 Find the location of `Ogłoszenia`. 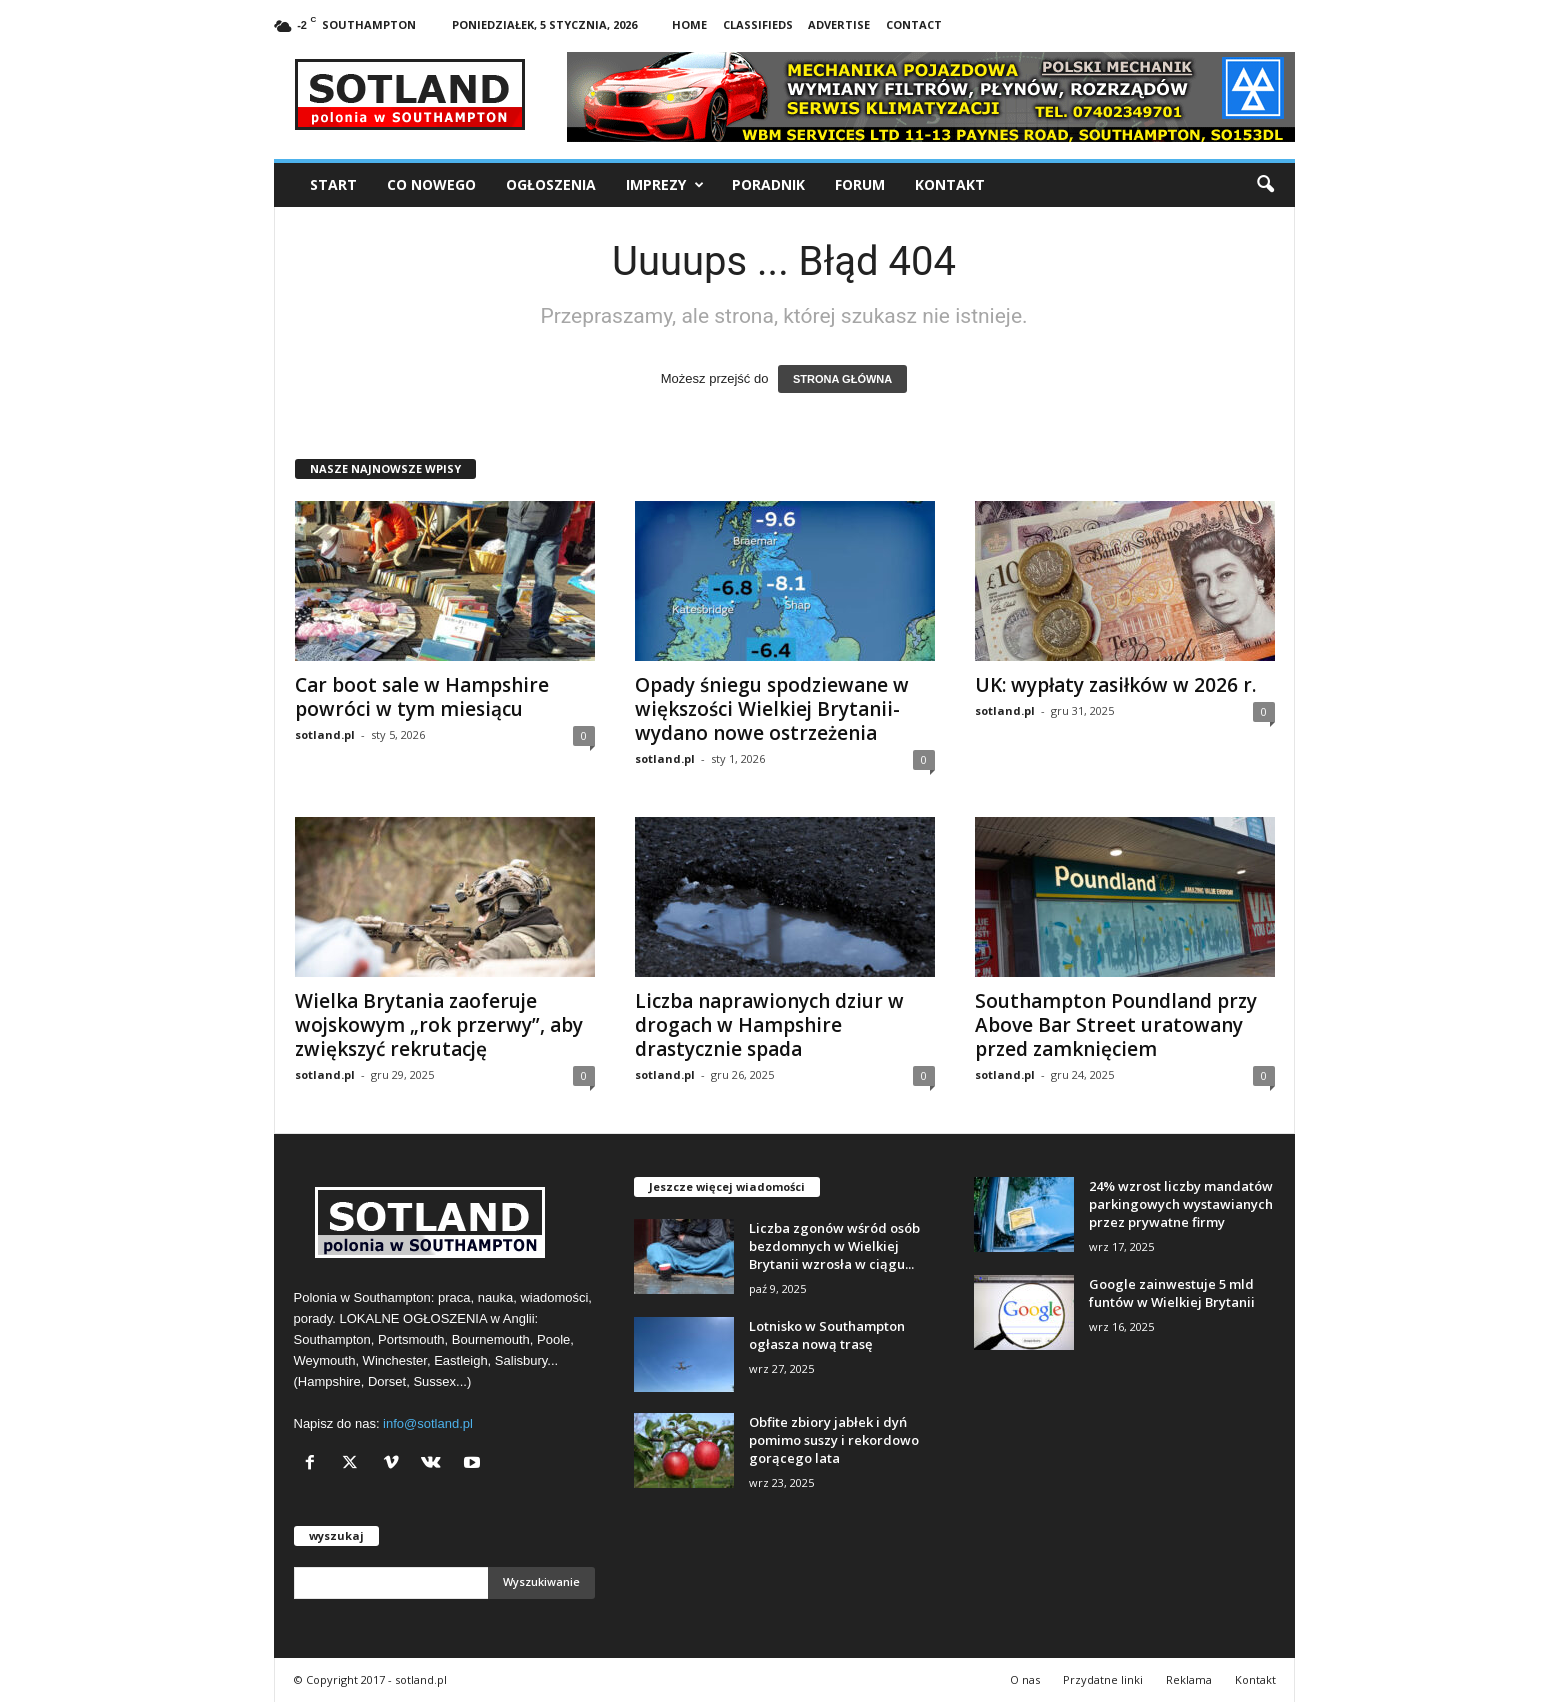

Ogłoszenia is located at coordinates (551, 184).